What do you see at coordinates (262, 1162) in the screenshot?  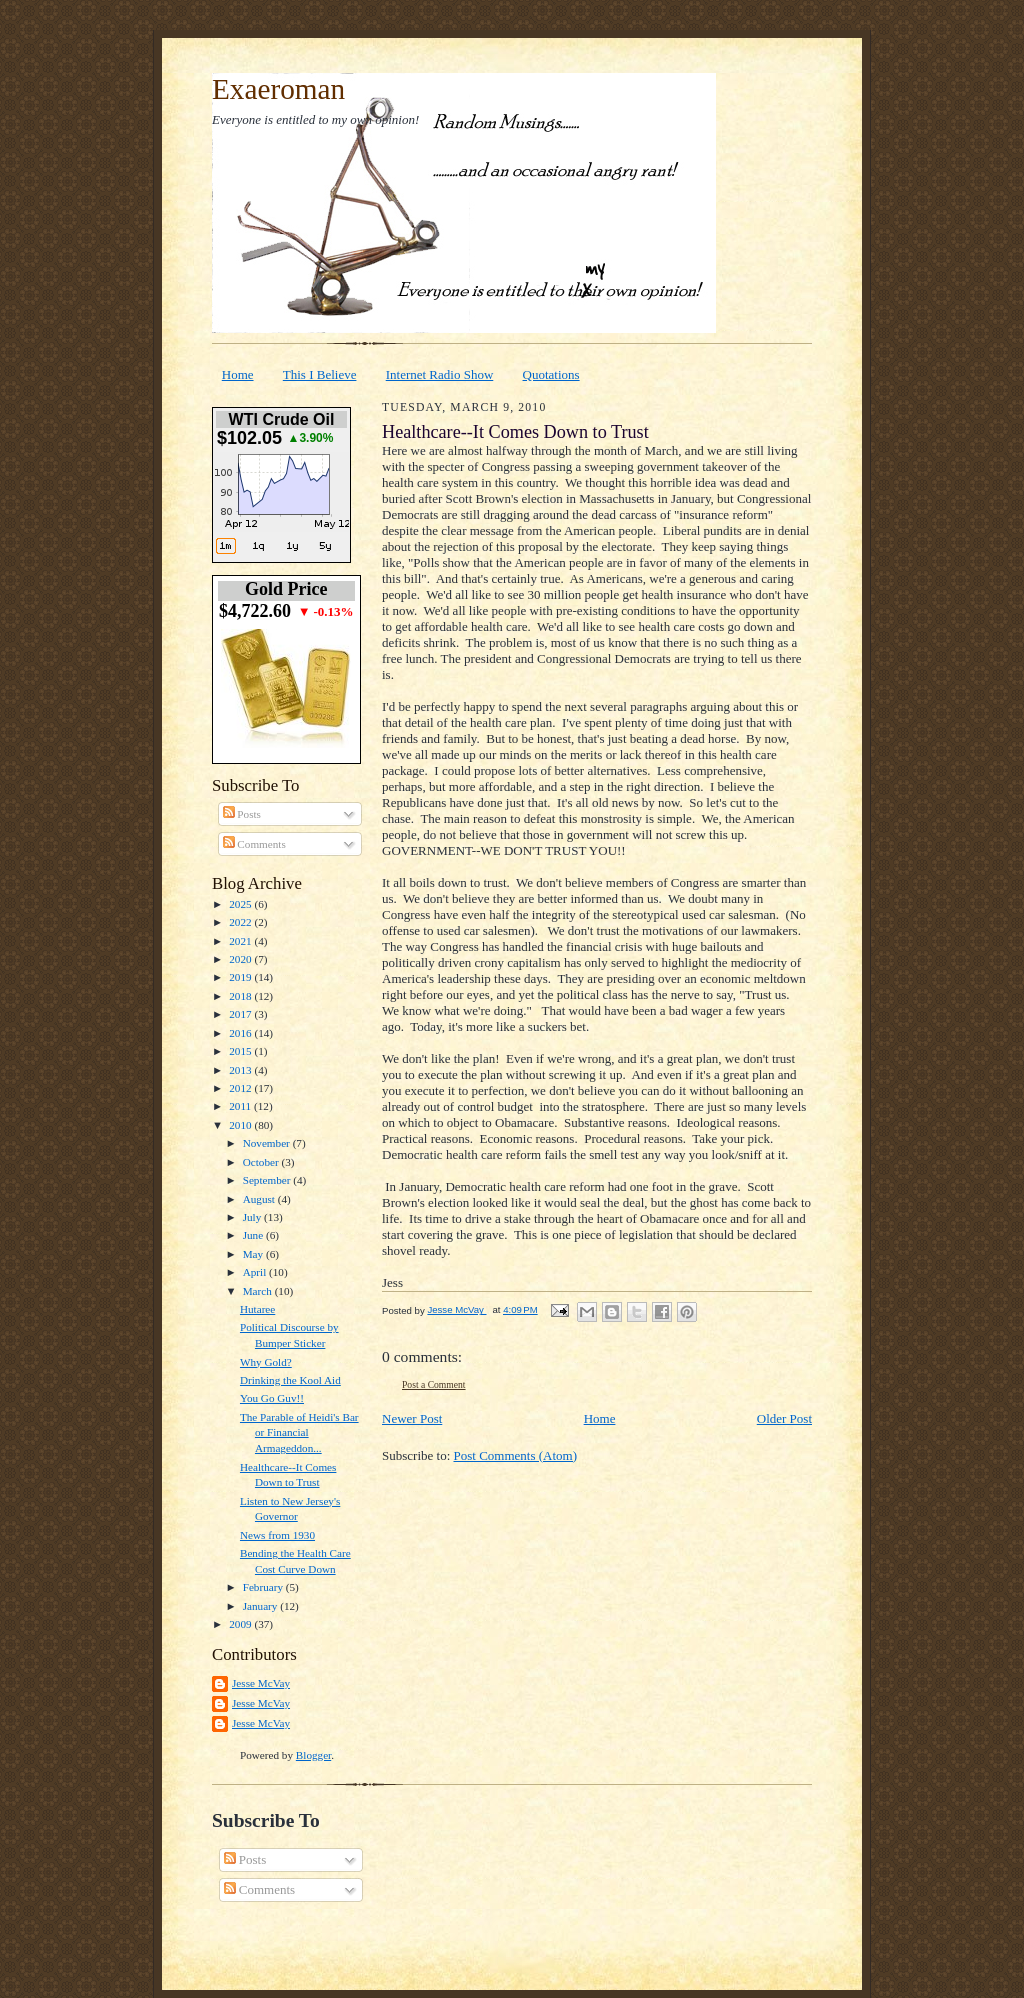 I see `October` at bounding box center [262, 1162].